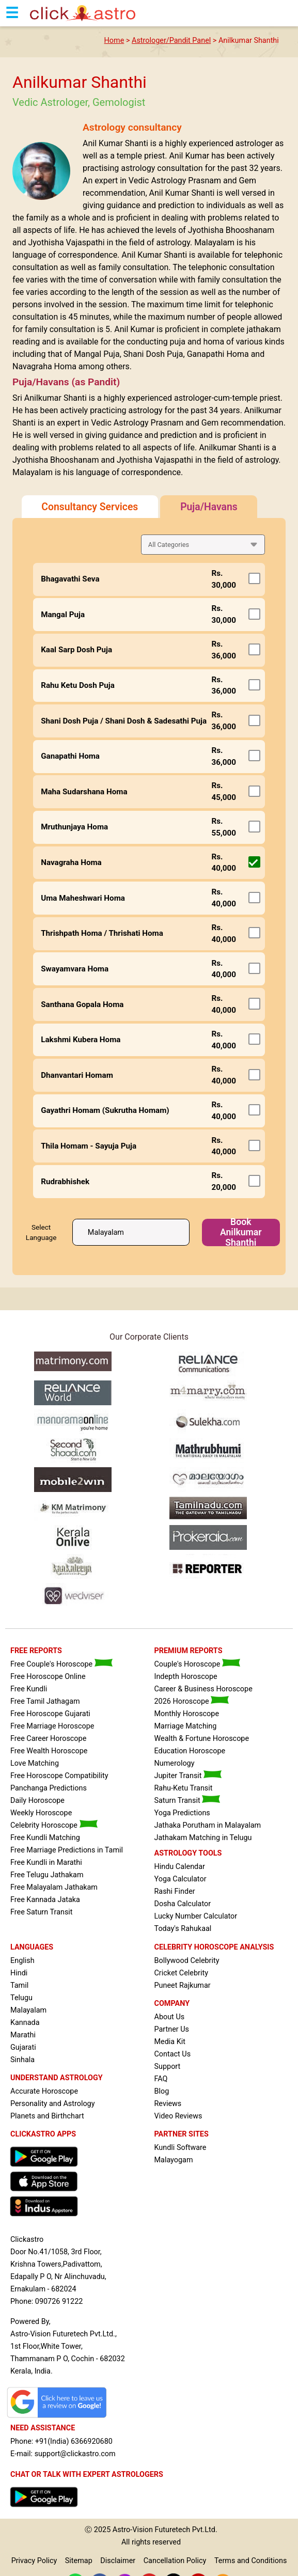  What do you see at coordinates (181, 1973) in the screenshot?
I see `Cricket Celebrity` at bounding box center [181, 1973].